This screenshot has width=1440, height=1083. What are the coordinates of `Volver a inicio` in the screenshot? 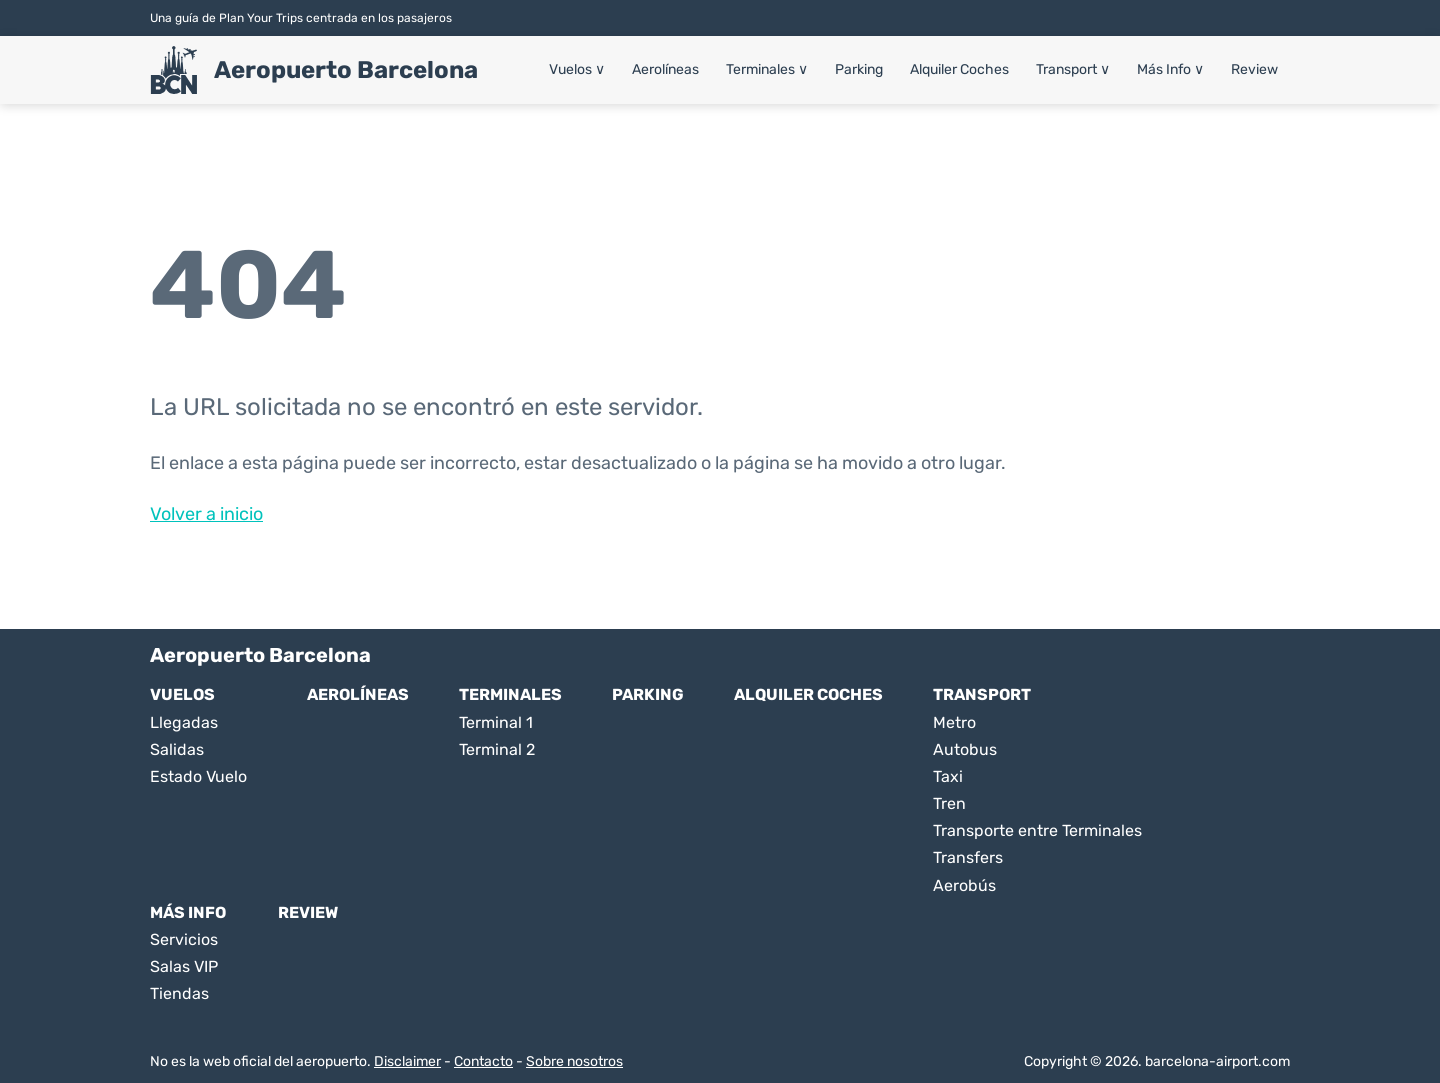 It's located at (206, 514).